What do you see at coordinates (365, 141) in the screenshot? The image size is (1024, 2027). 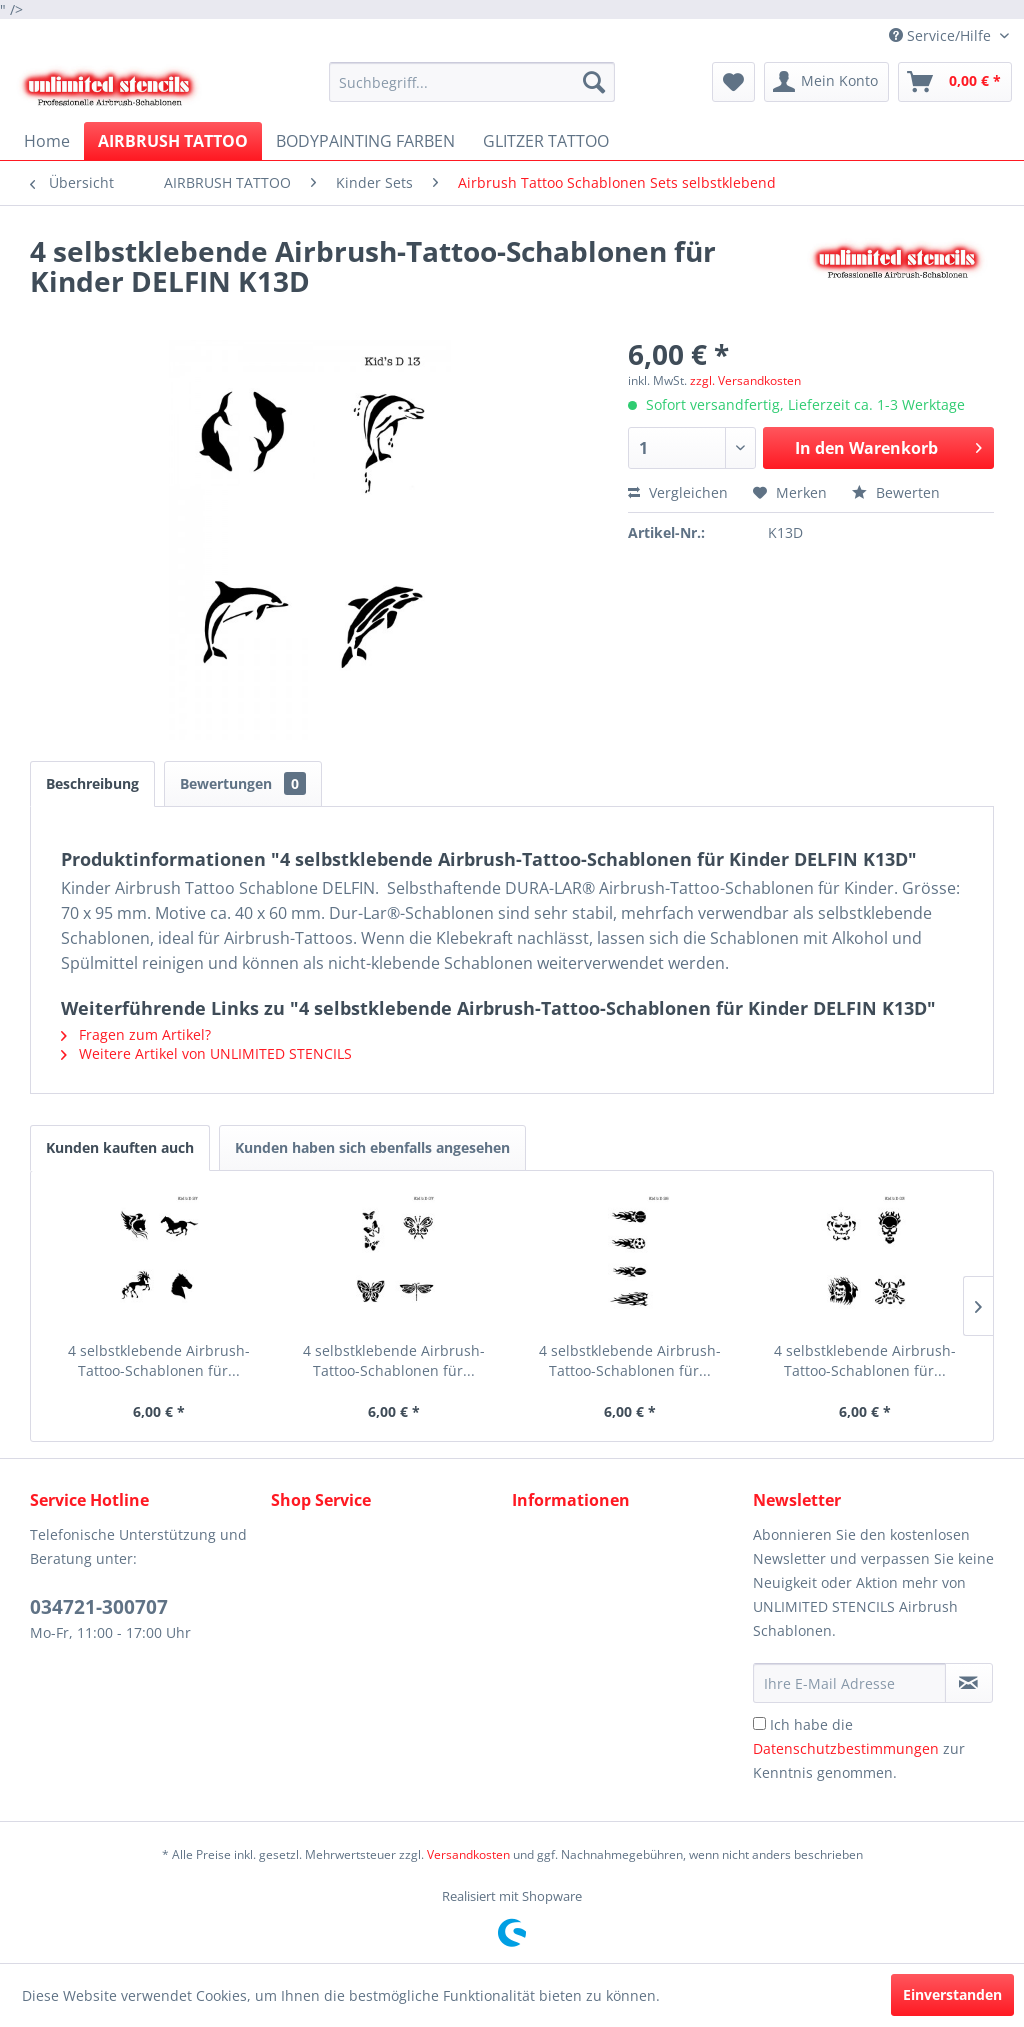 I see `[BODYPAINTING FARBEN]` at bounding box center [365, 141].